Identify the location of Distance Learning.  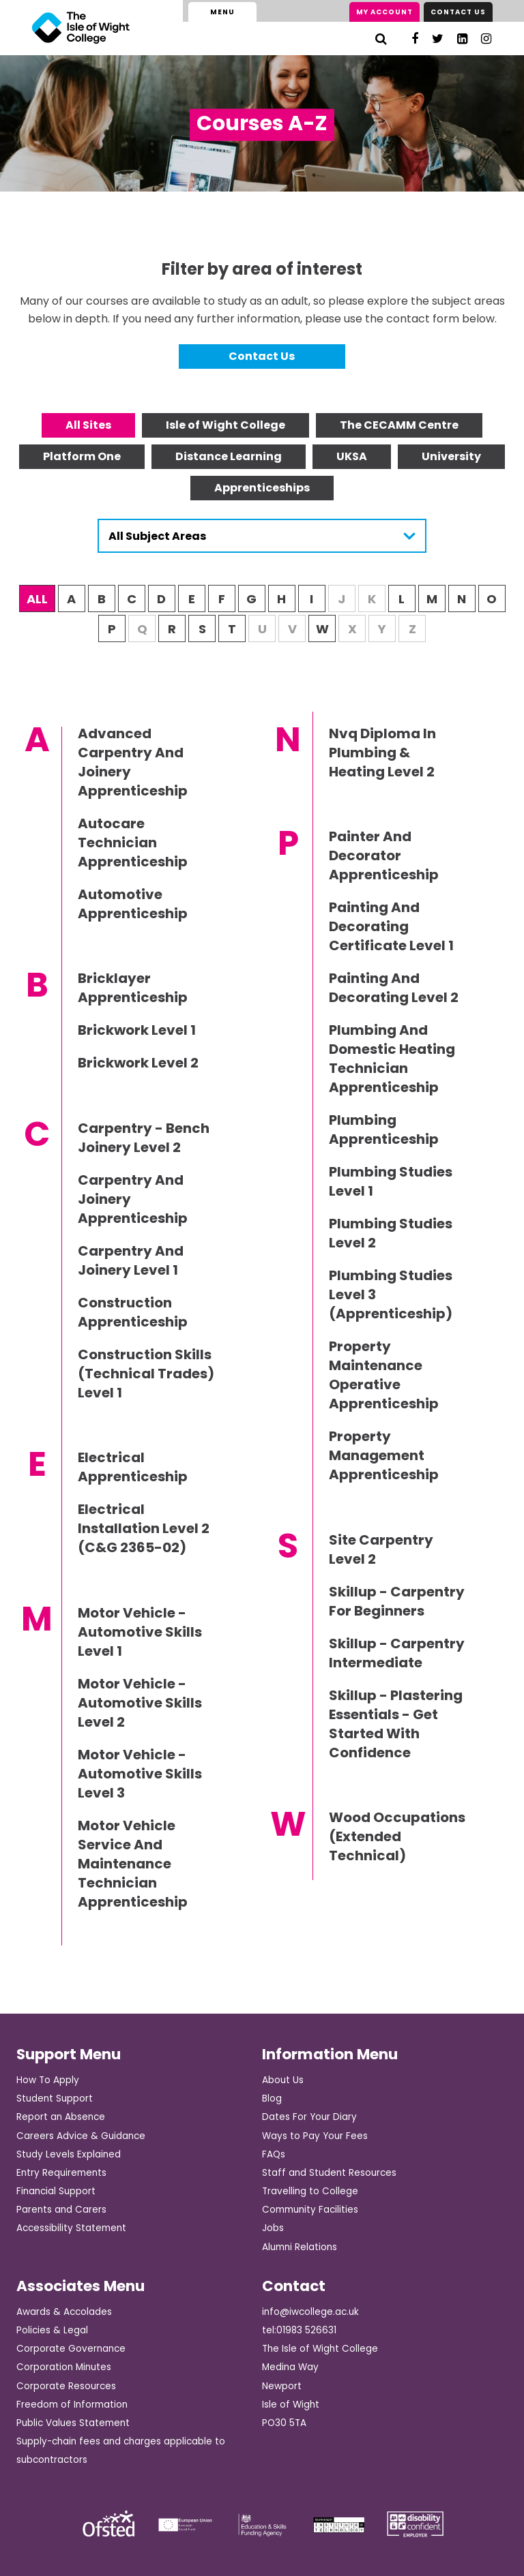
(228, 456).